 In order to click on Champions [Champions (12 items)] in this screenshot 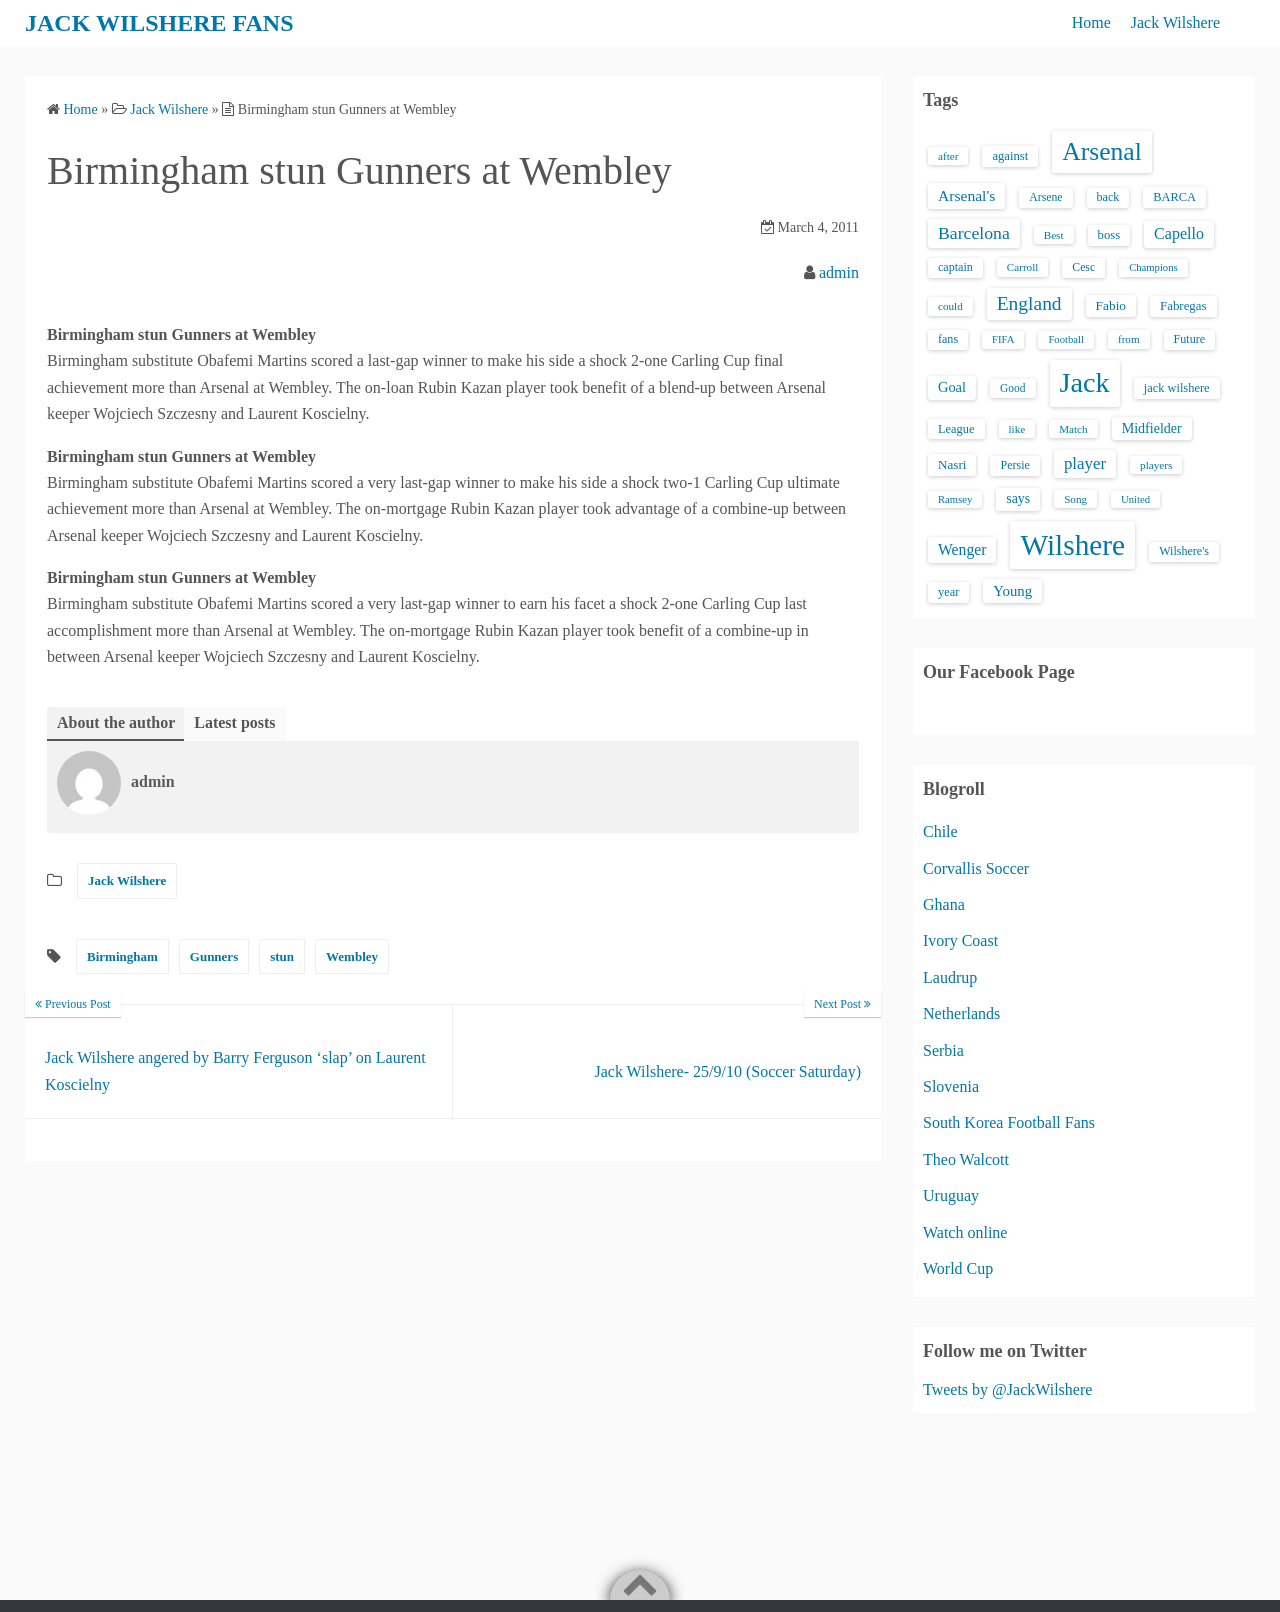, I will do `click(1153, 267)`.